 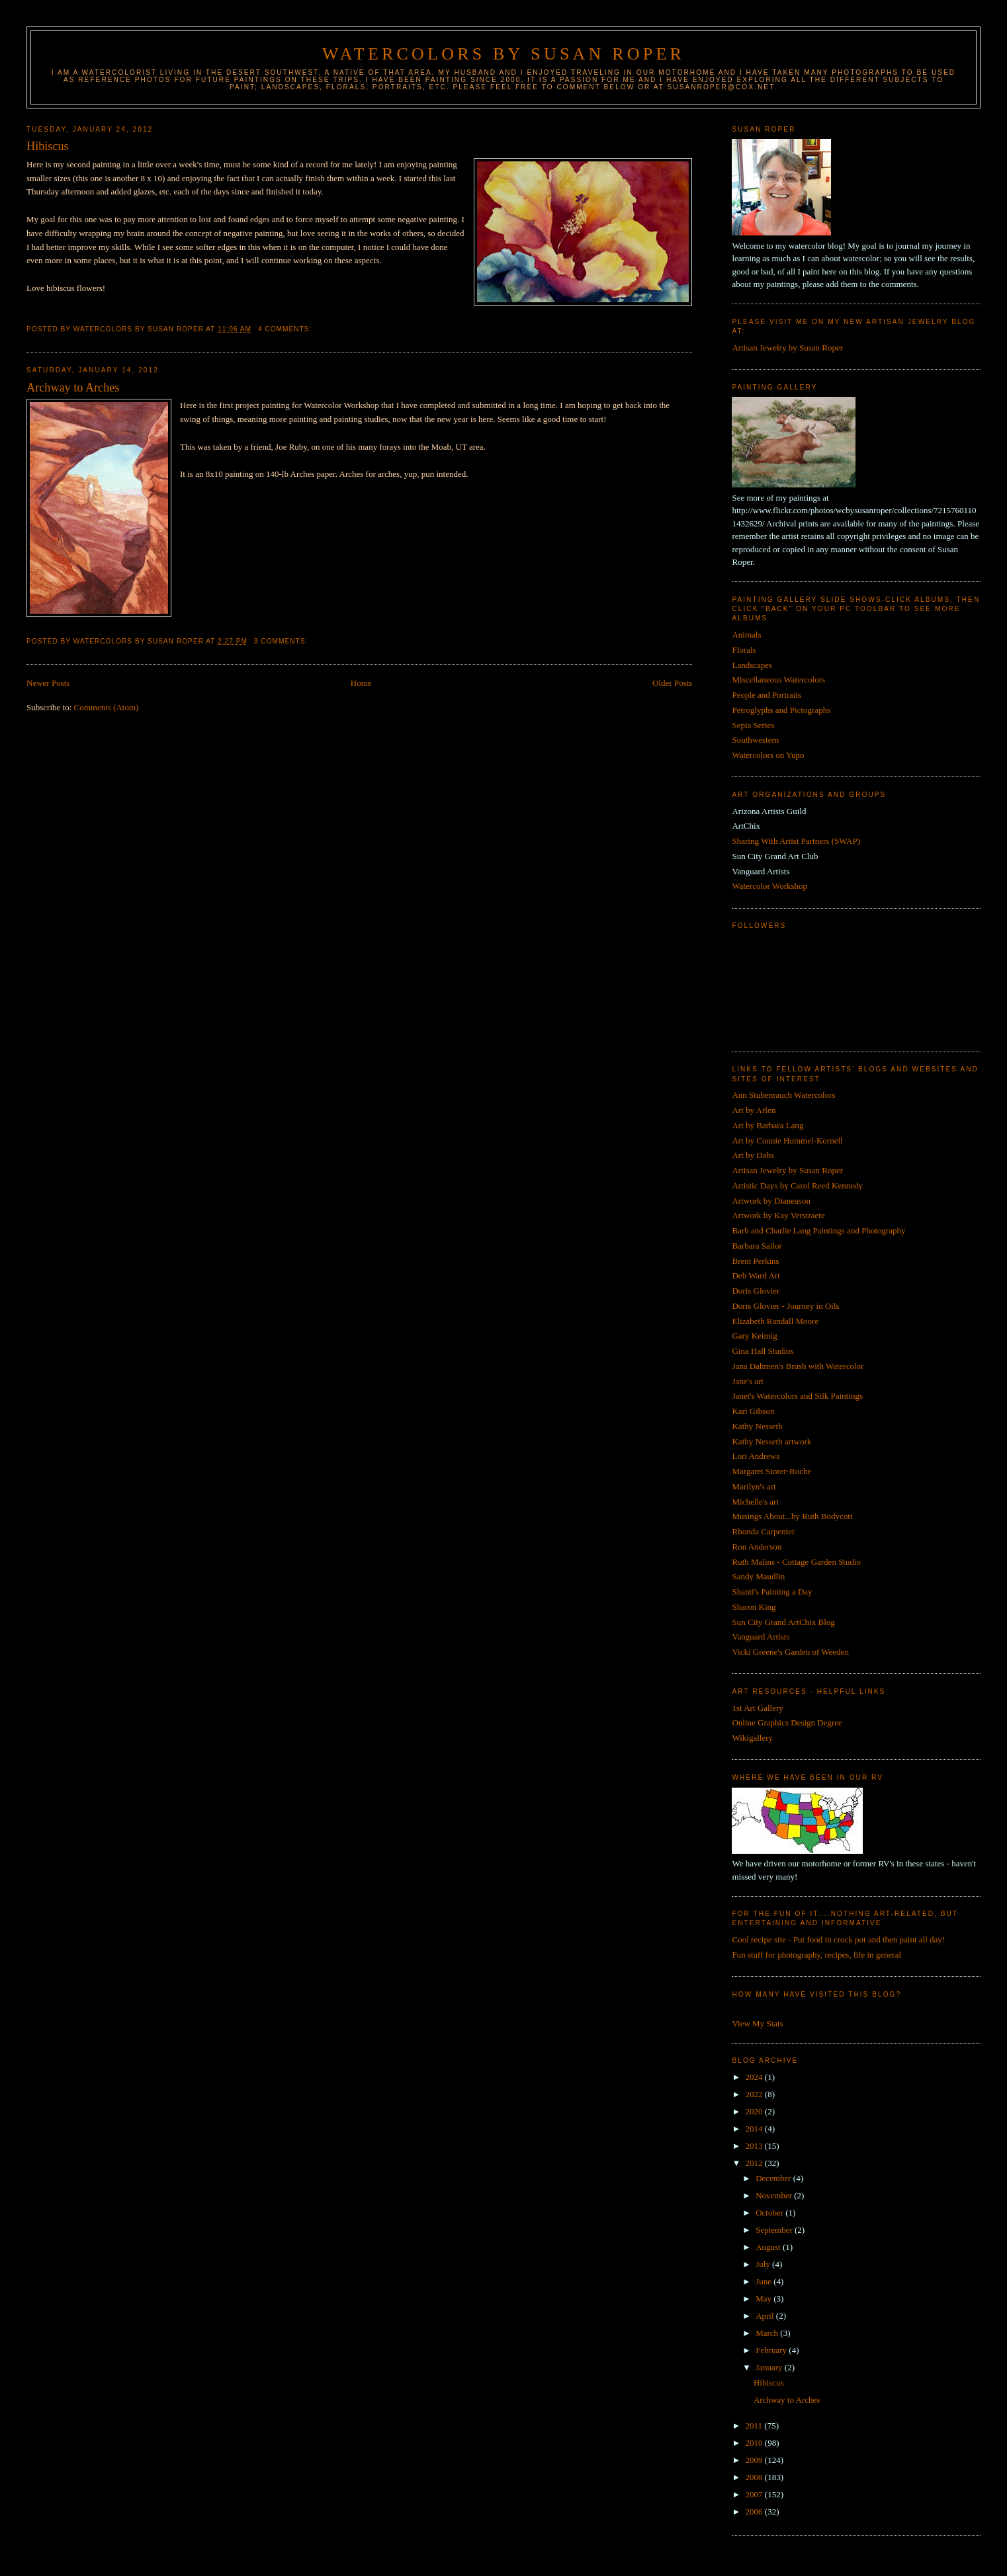 What do you see at coordinates (746, 635) in the screenshot?
I see `Animals` at bounding box center [746, 635].